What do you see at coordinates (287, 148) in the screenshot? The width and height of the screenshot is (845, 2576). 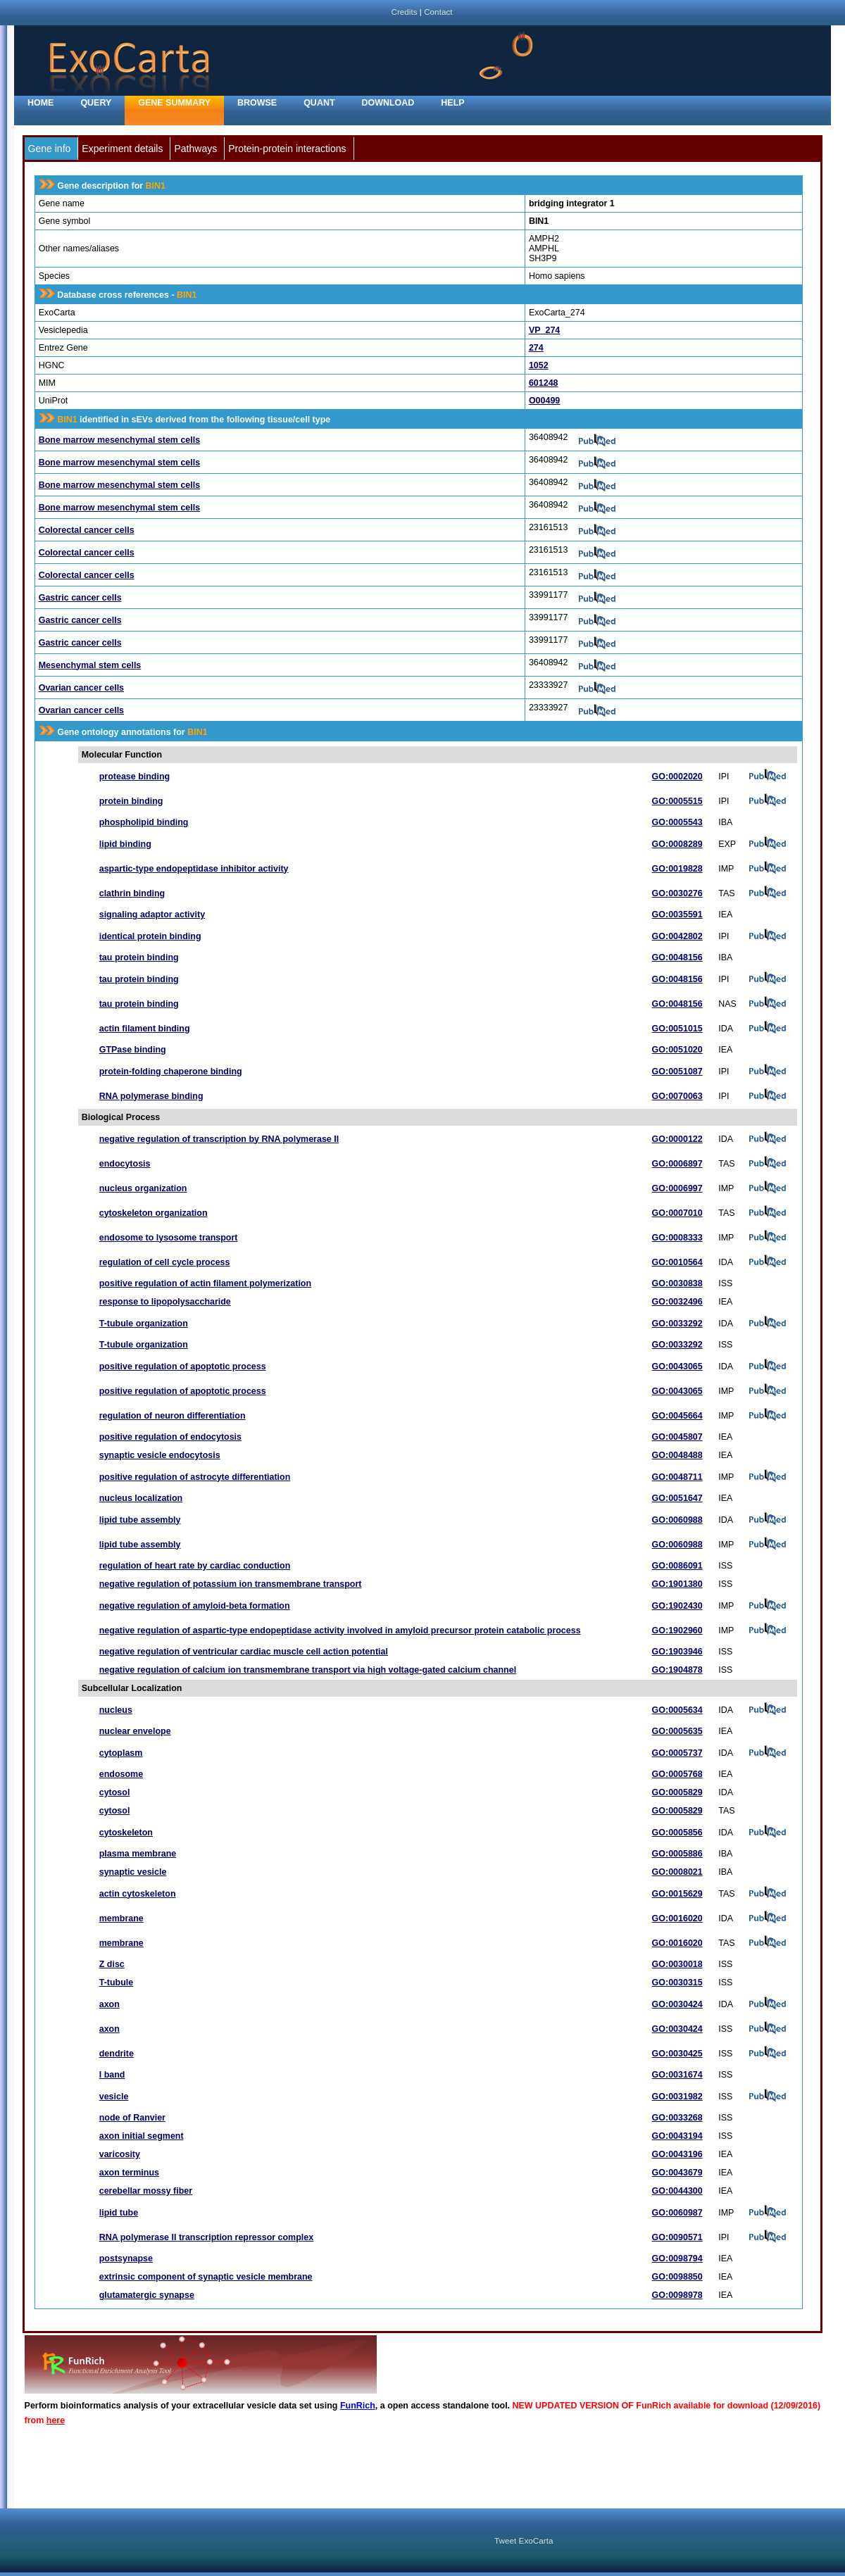 I see `Protein-protein interactions` at bounding box center [287, 148].